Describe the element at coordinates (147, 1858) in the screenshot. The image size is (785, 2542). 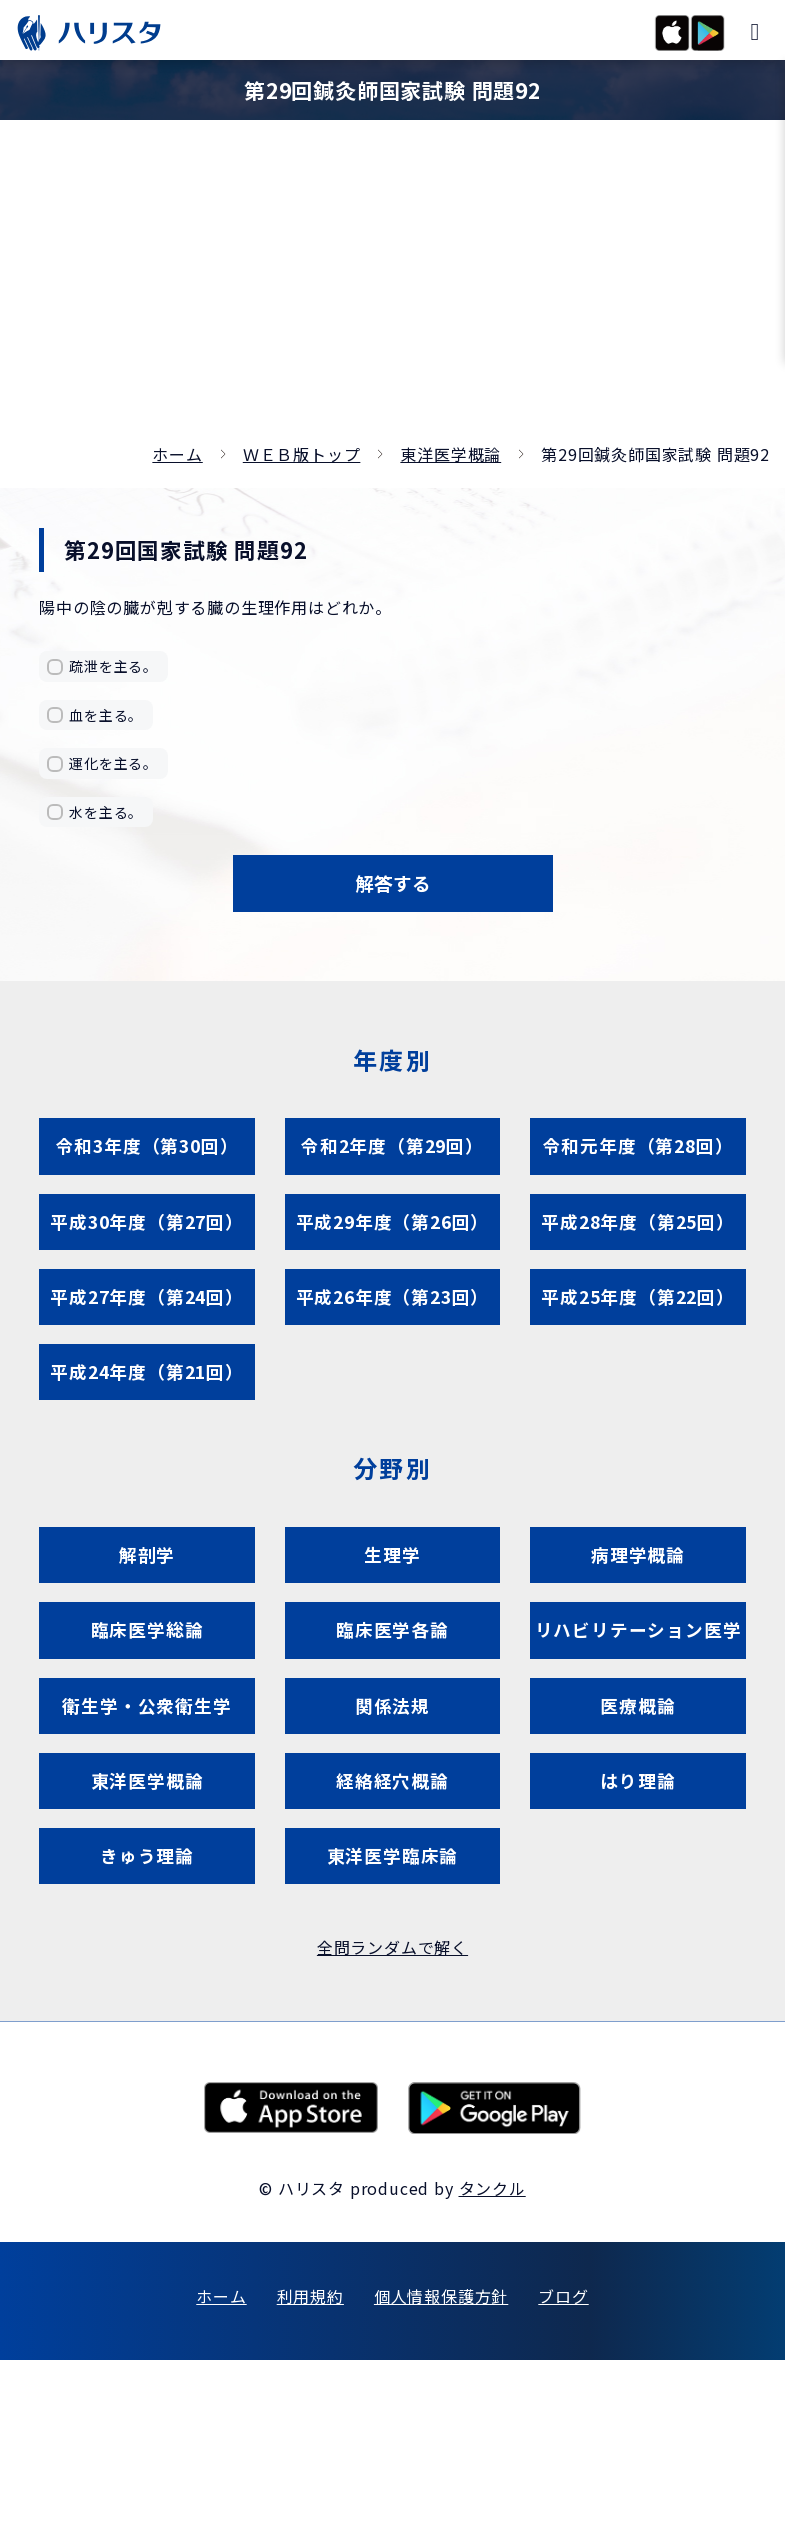
I see `衛生学・公衆衛生学` at that location.